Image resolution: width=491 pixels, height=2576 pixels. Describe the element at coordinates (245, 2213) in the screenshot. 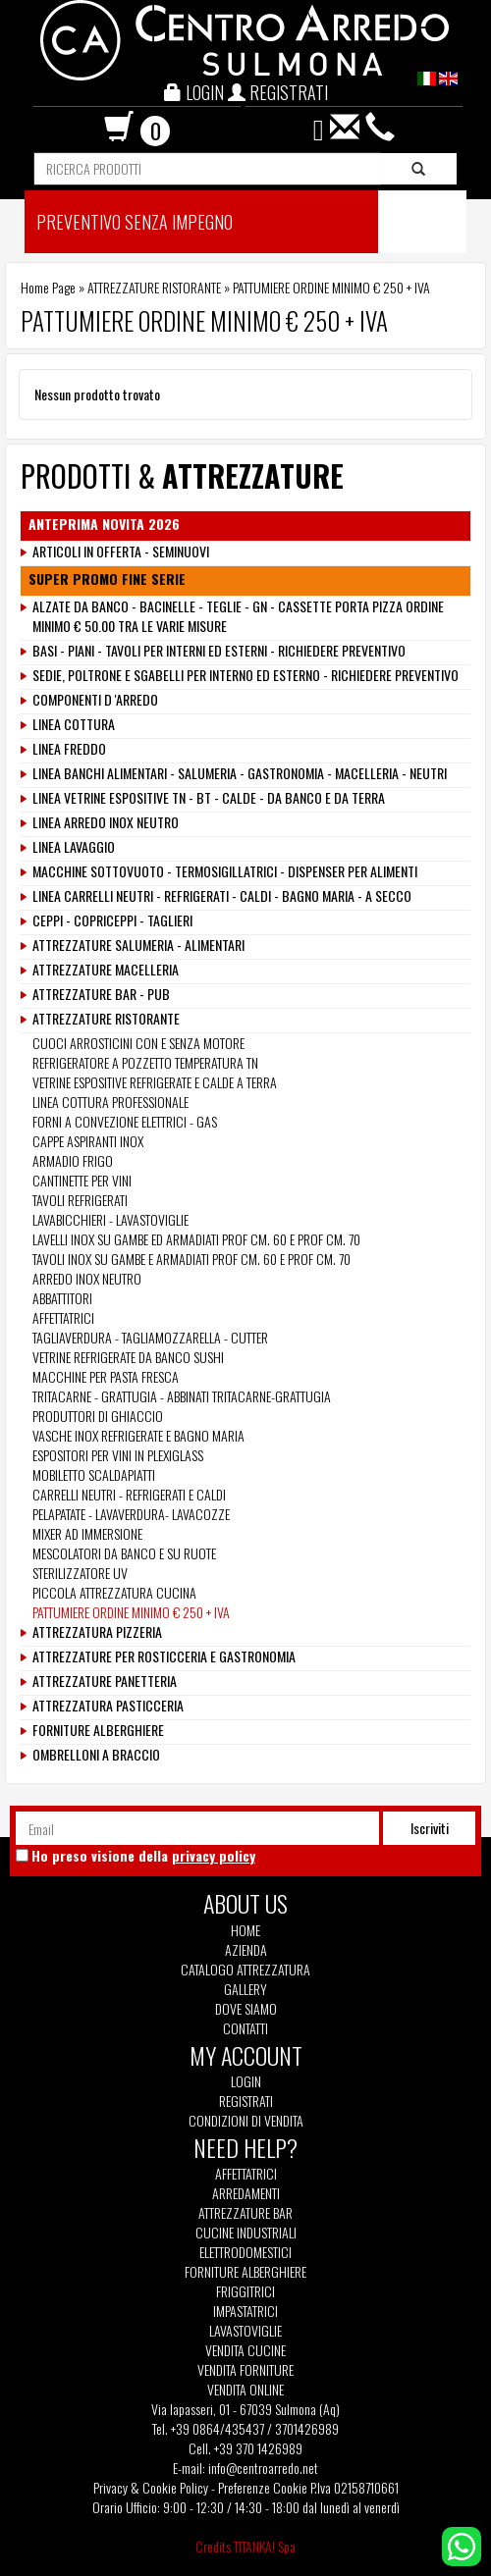

I see `Attrezzature Bar` at that location.